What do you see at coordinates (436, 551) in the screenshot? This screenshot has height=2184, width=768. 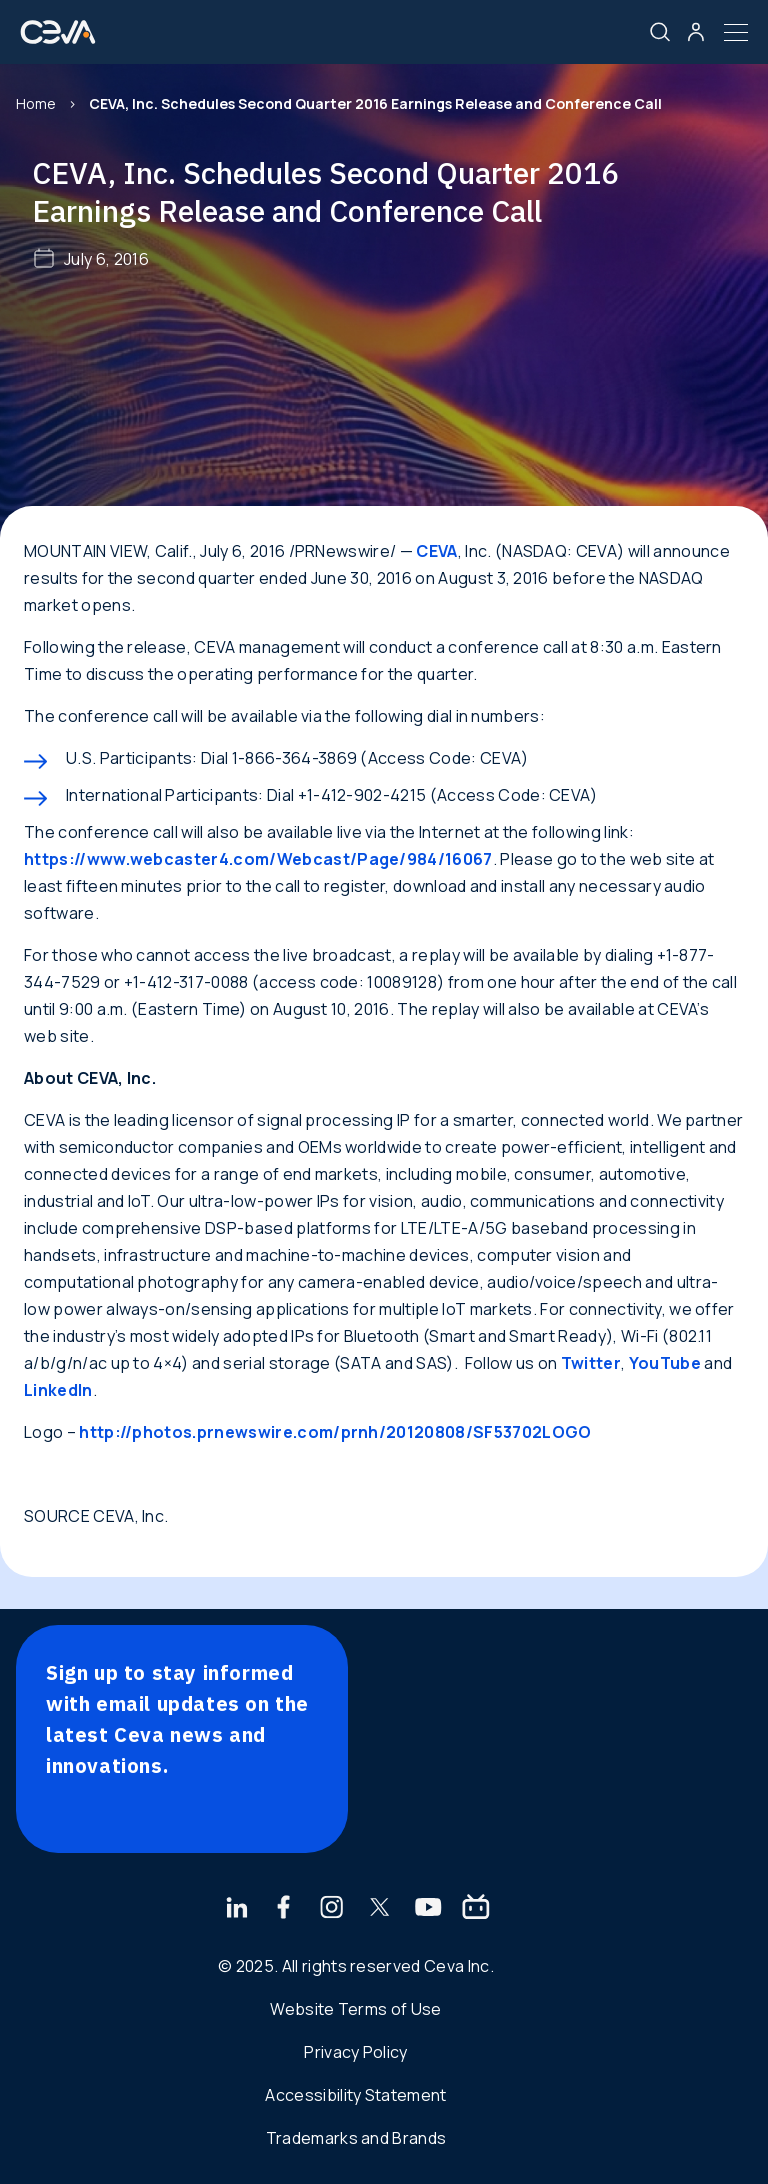 I see `CEVA` at bounding box center [436, 551].